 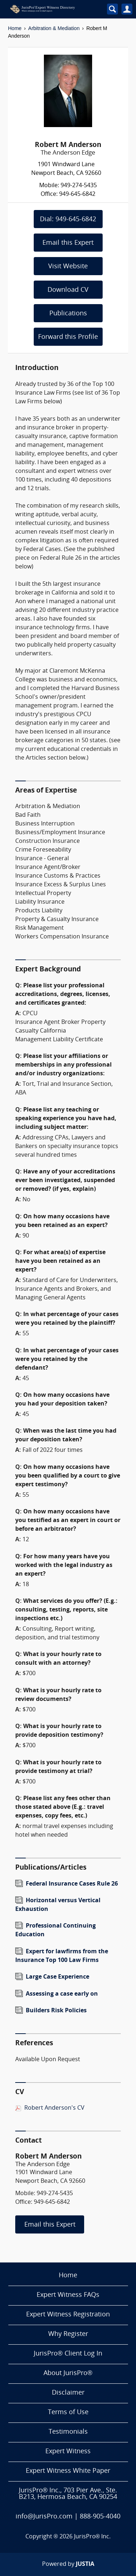 What do you see at coordinates (68, 219) in the screenshot?
I see `Dial: 949-645-6842` at bounding box center [68, 219].